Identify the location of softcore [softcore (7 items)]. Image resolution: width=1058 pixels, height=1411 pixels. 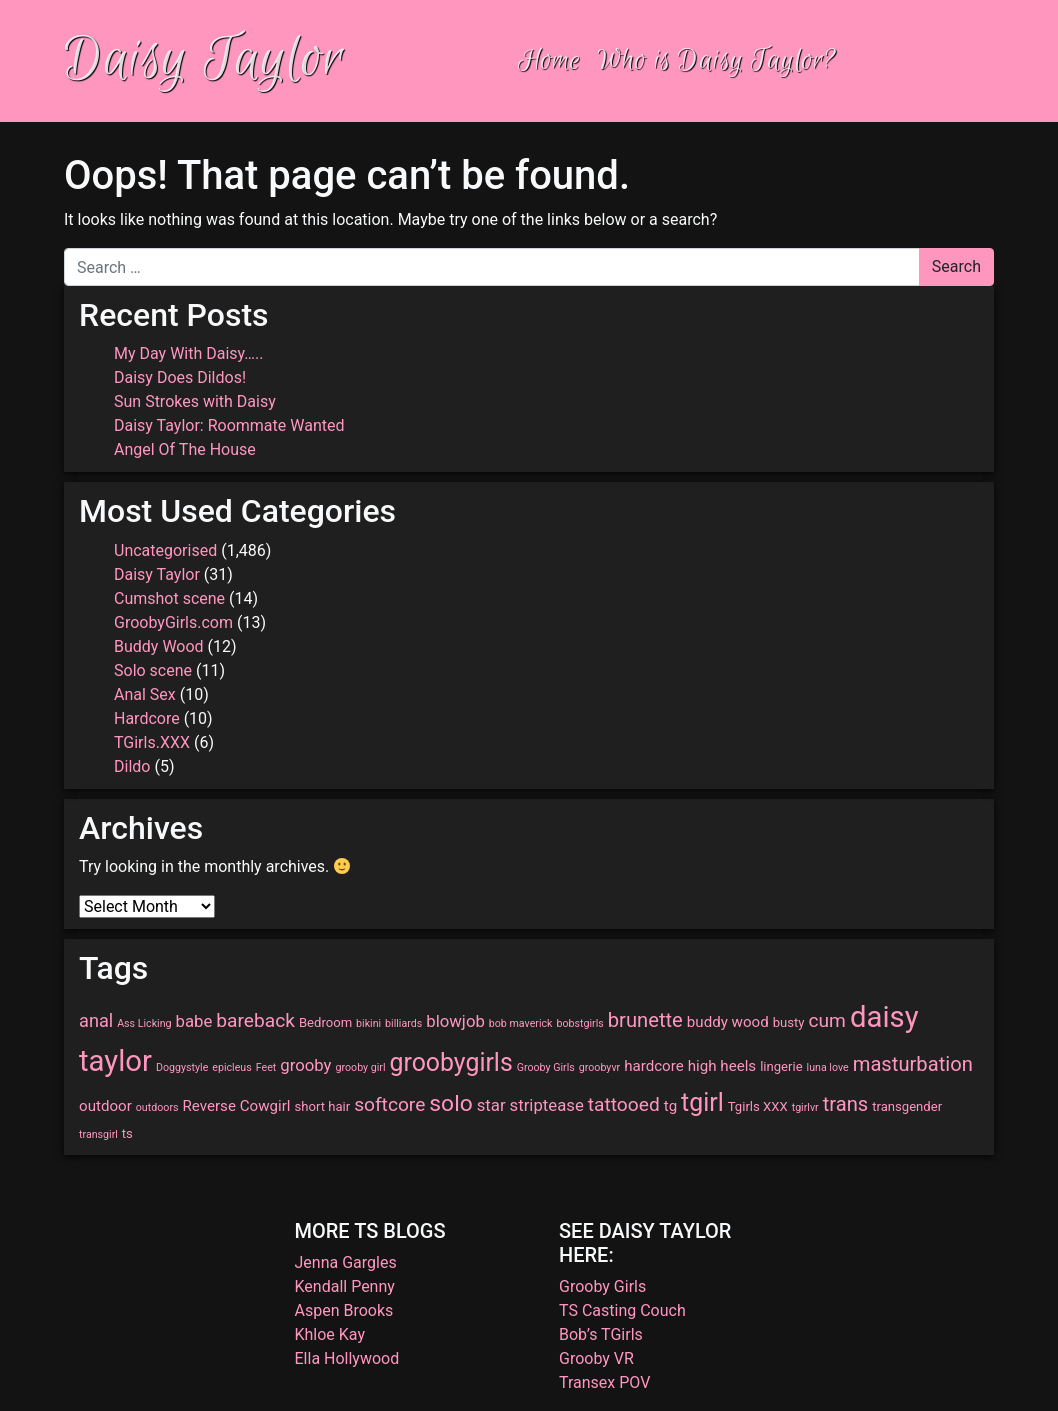
(389, 1104).